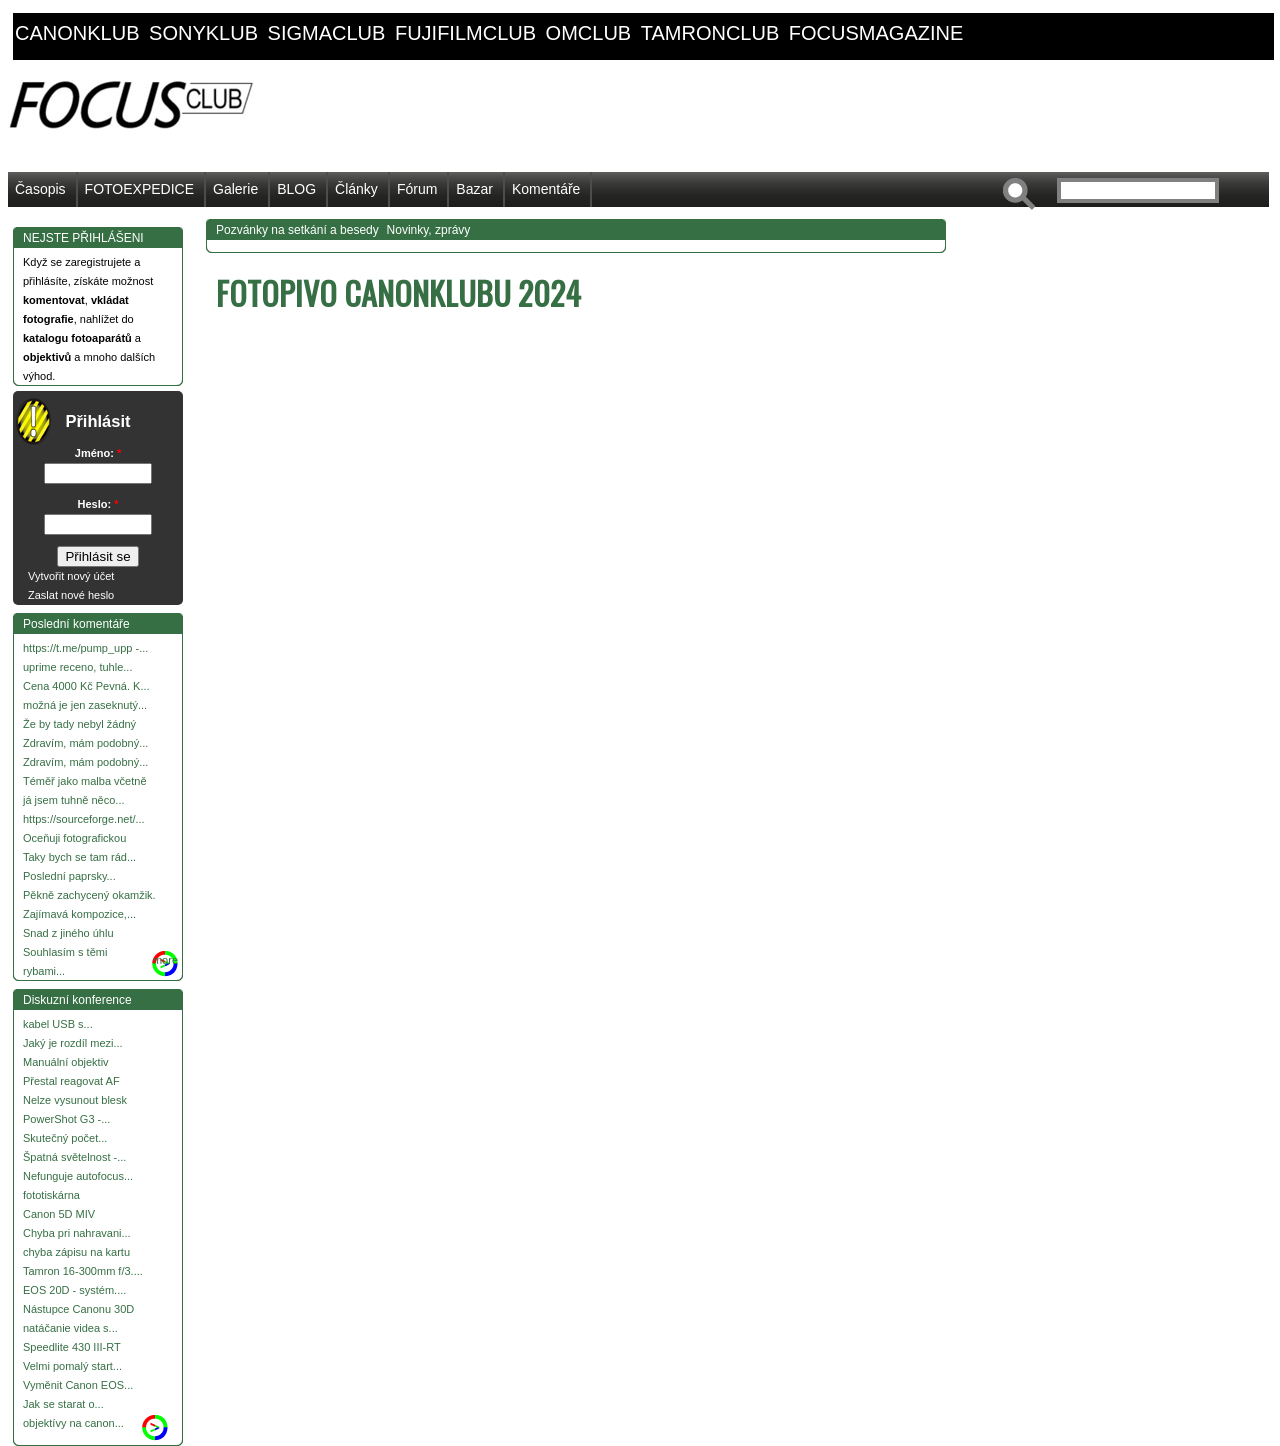  Describe the element at coordinates (71, 1081) in the screenshot. I see `Přestal reagovat AF` at that location.